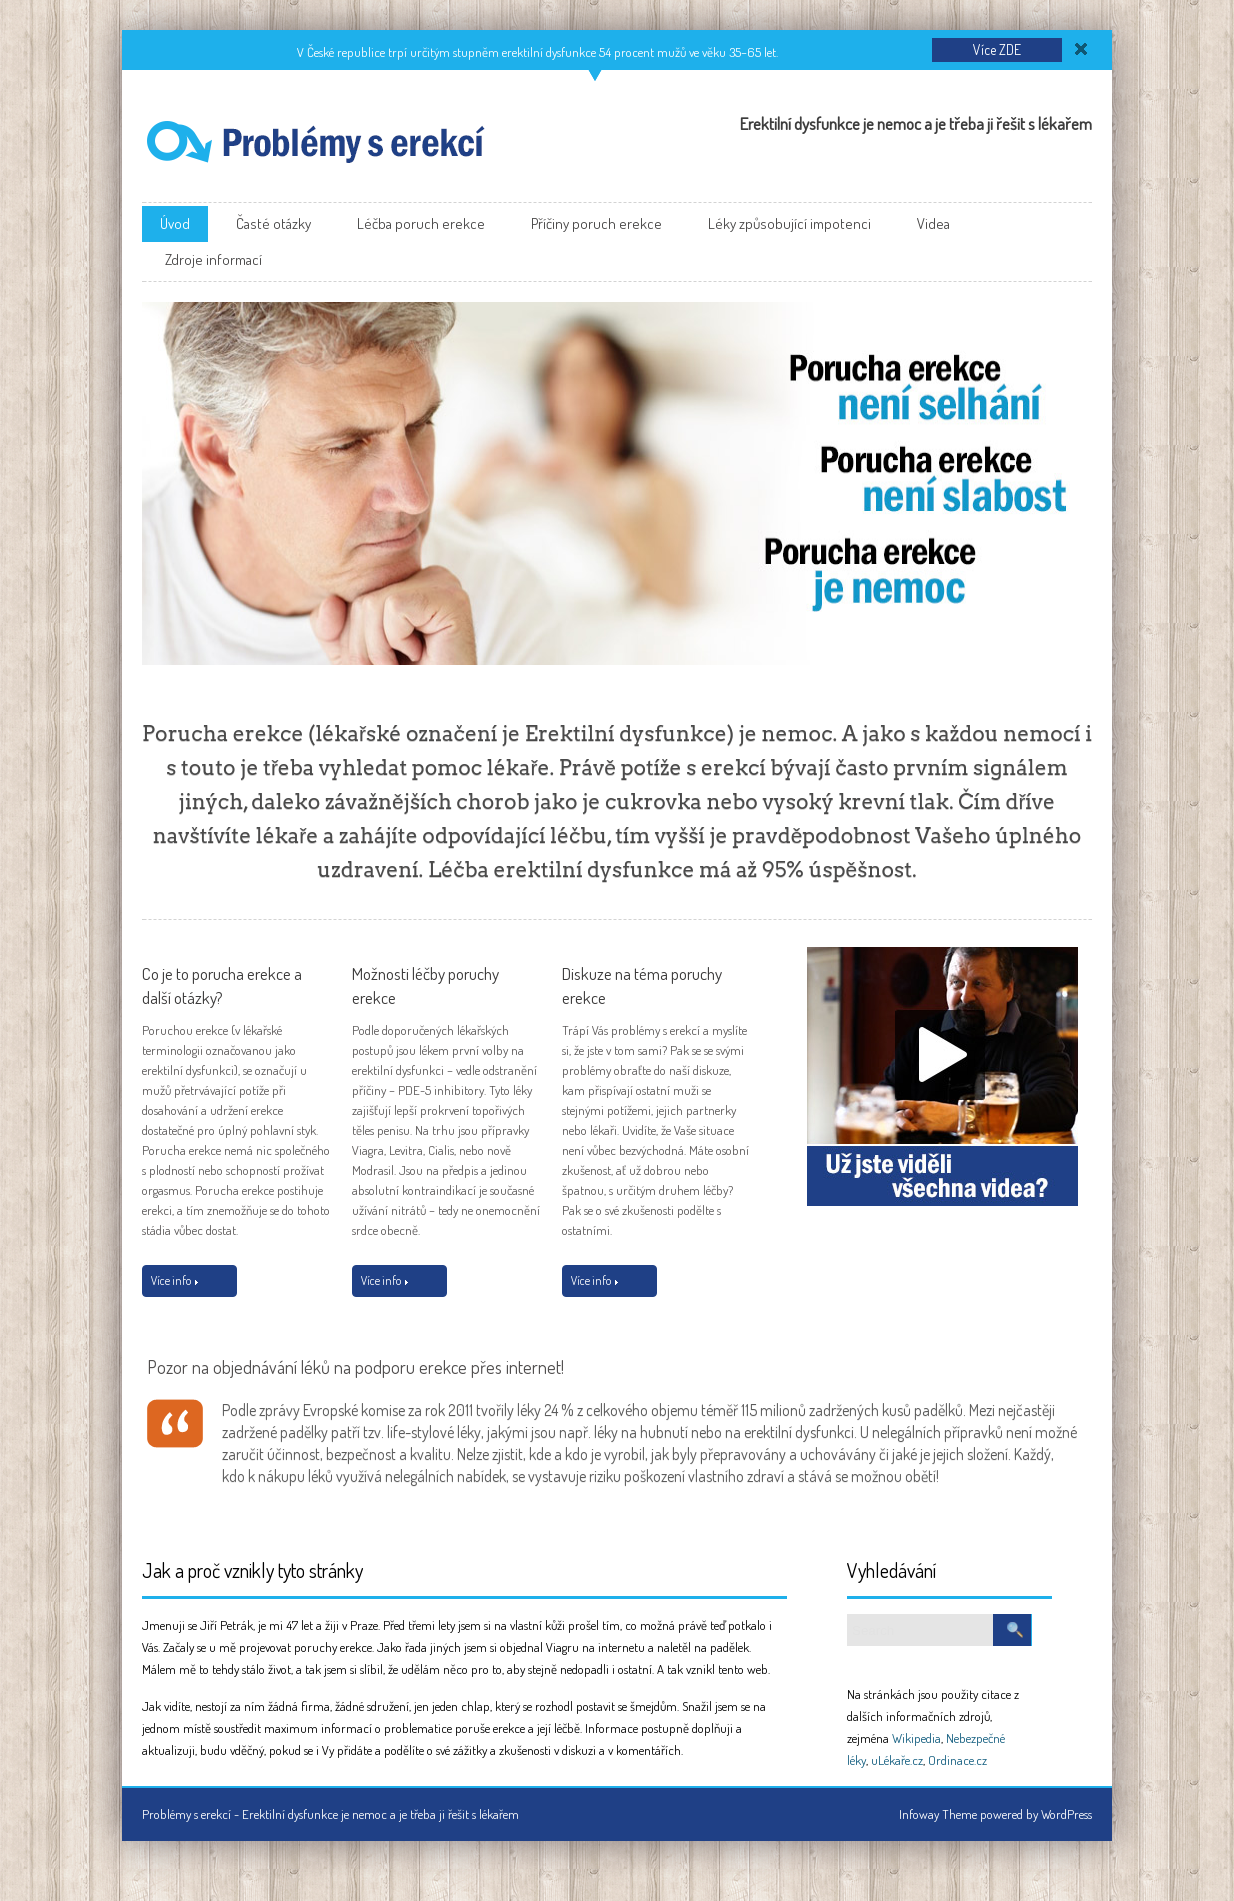 Image resolution: width=1234 pixels, height=1901 pixels. Describe the element at coordinates (273, 223) in the screenshot. I see `Časté otázky` at that location.